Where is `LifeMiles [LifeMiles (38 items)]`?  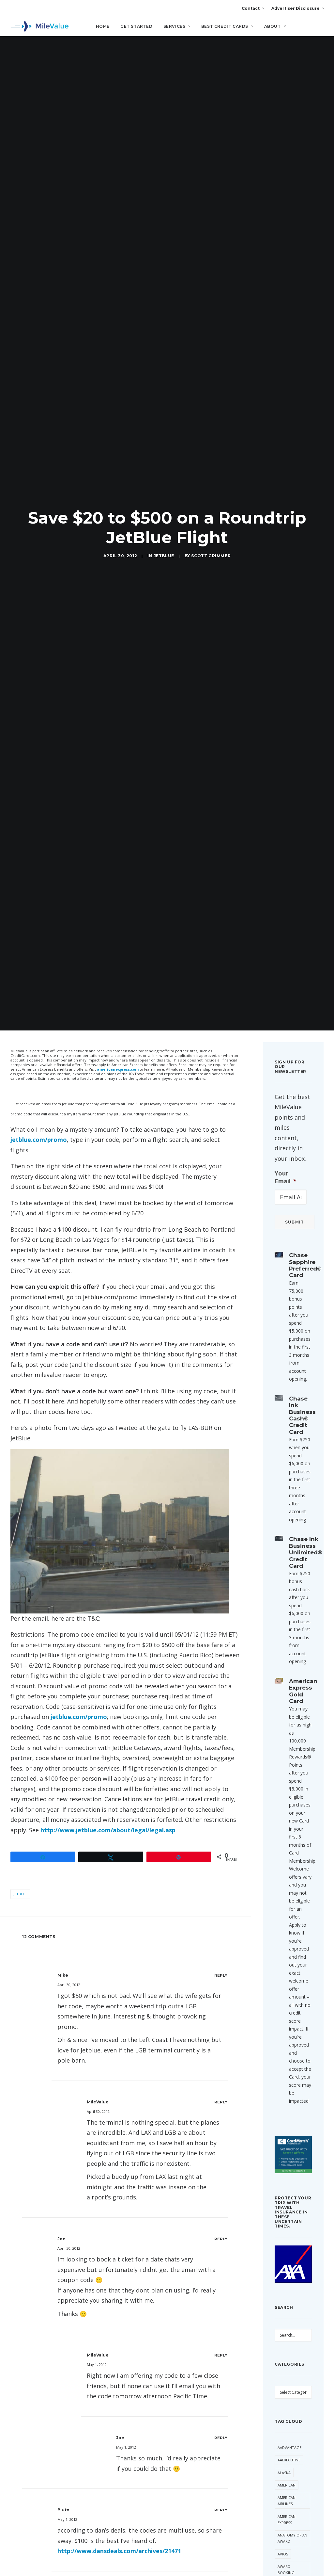
LifeMiles [LifeMiles (38 items)] is located at coordinates (286, 2558).